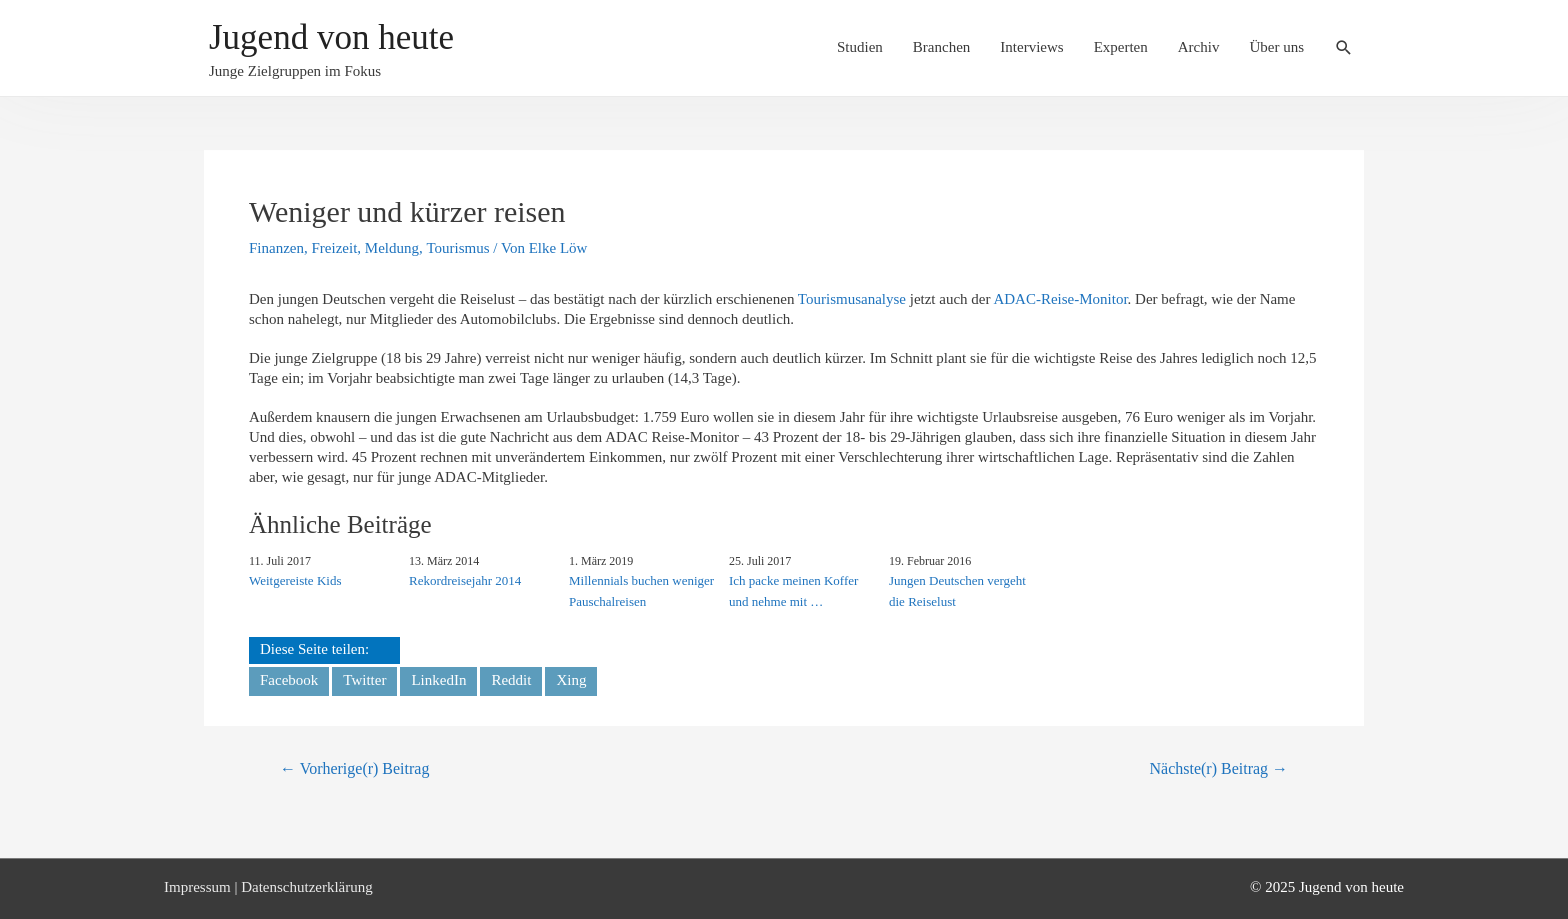  I want to click on Interviews, so click(1031, 47).